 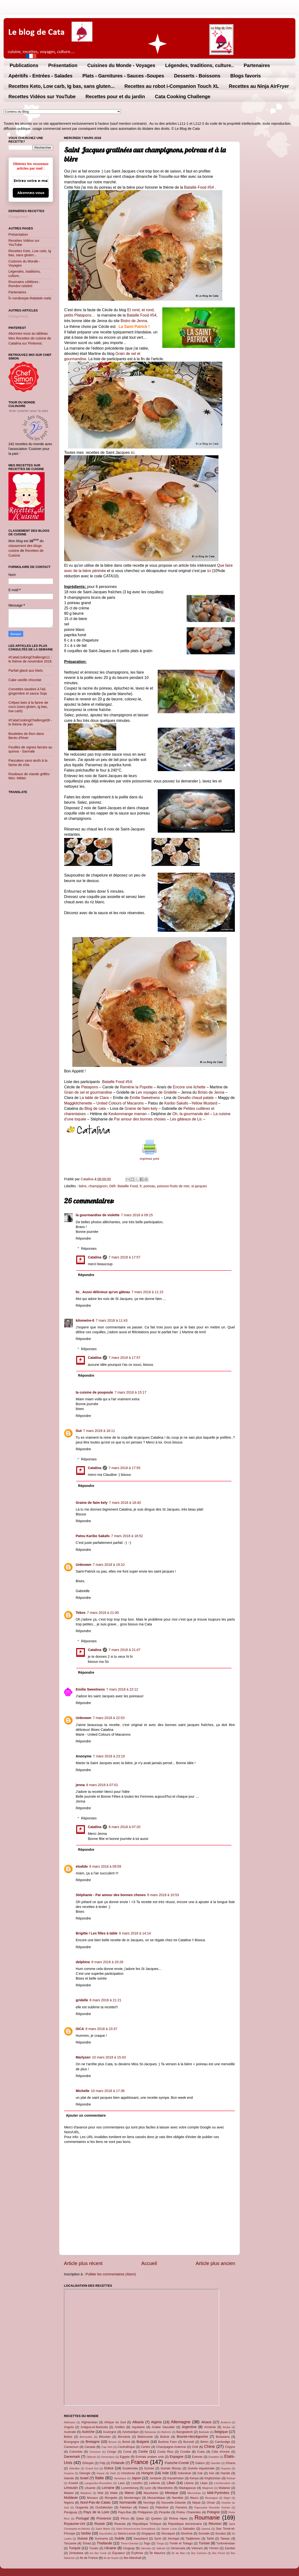 What do you see at coordinates (156, 1092) in the screenshot?
I see `Les voyages de Gridelle` at bounding box center [156, 1092].